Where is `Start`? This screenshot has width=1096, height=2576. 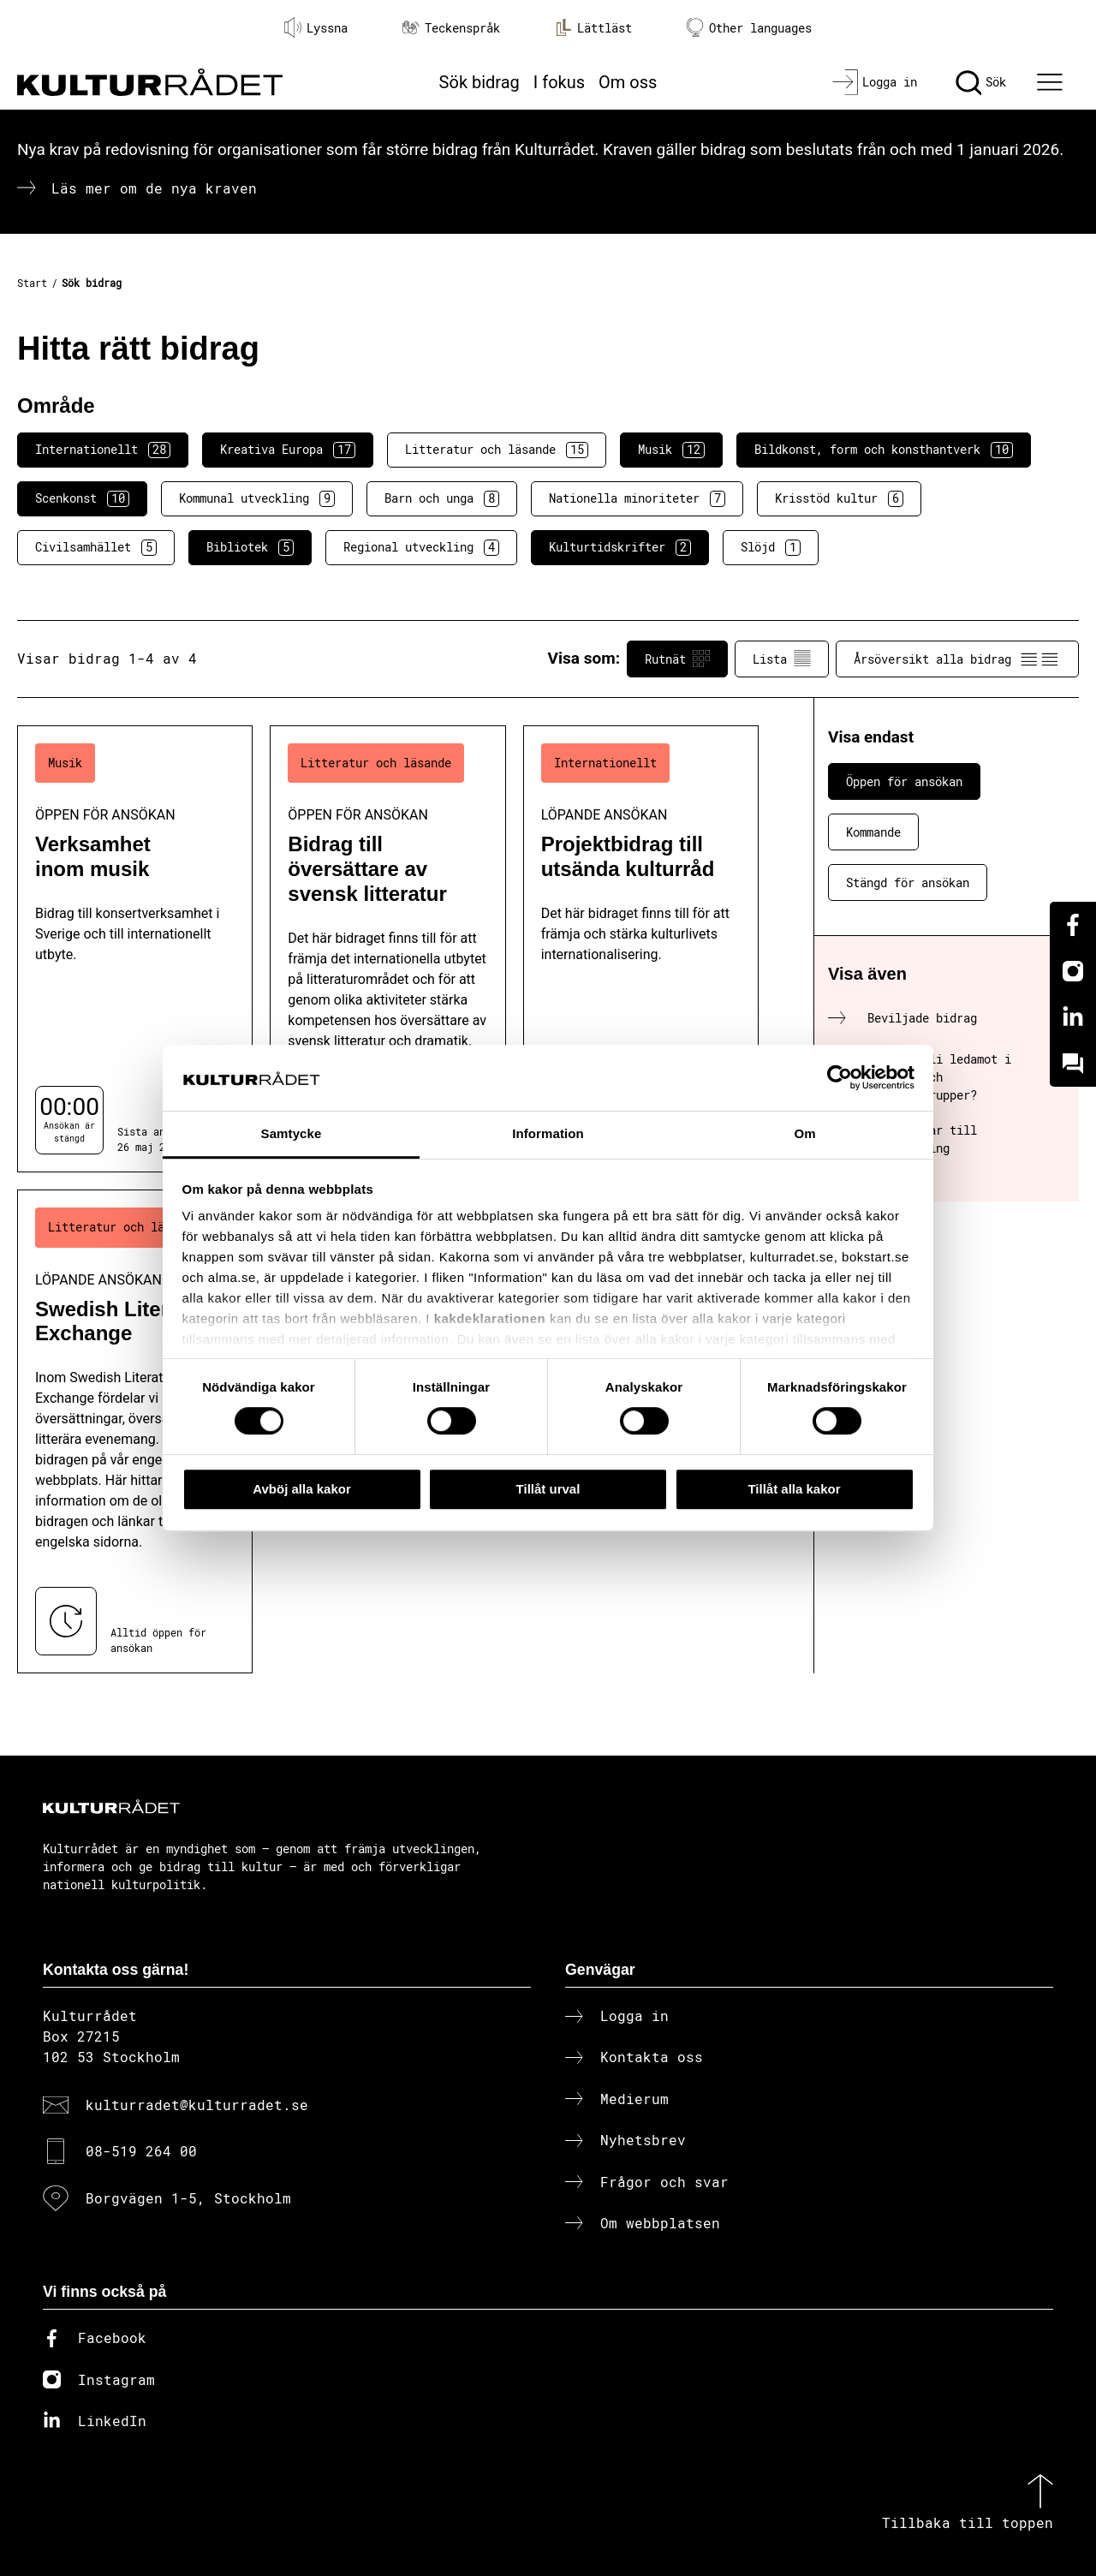
Start is located at coordinates (32, 282).